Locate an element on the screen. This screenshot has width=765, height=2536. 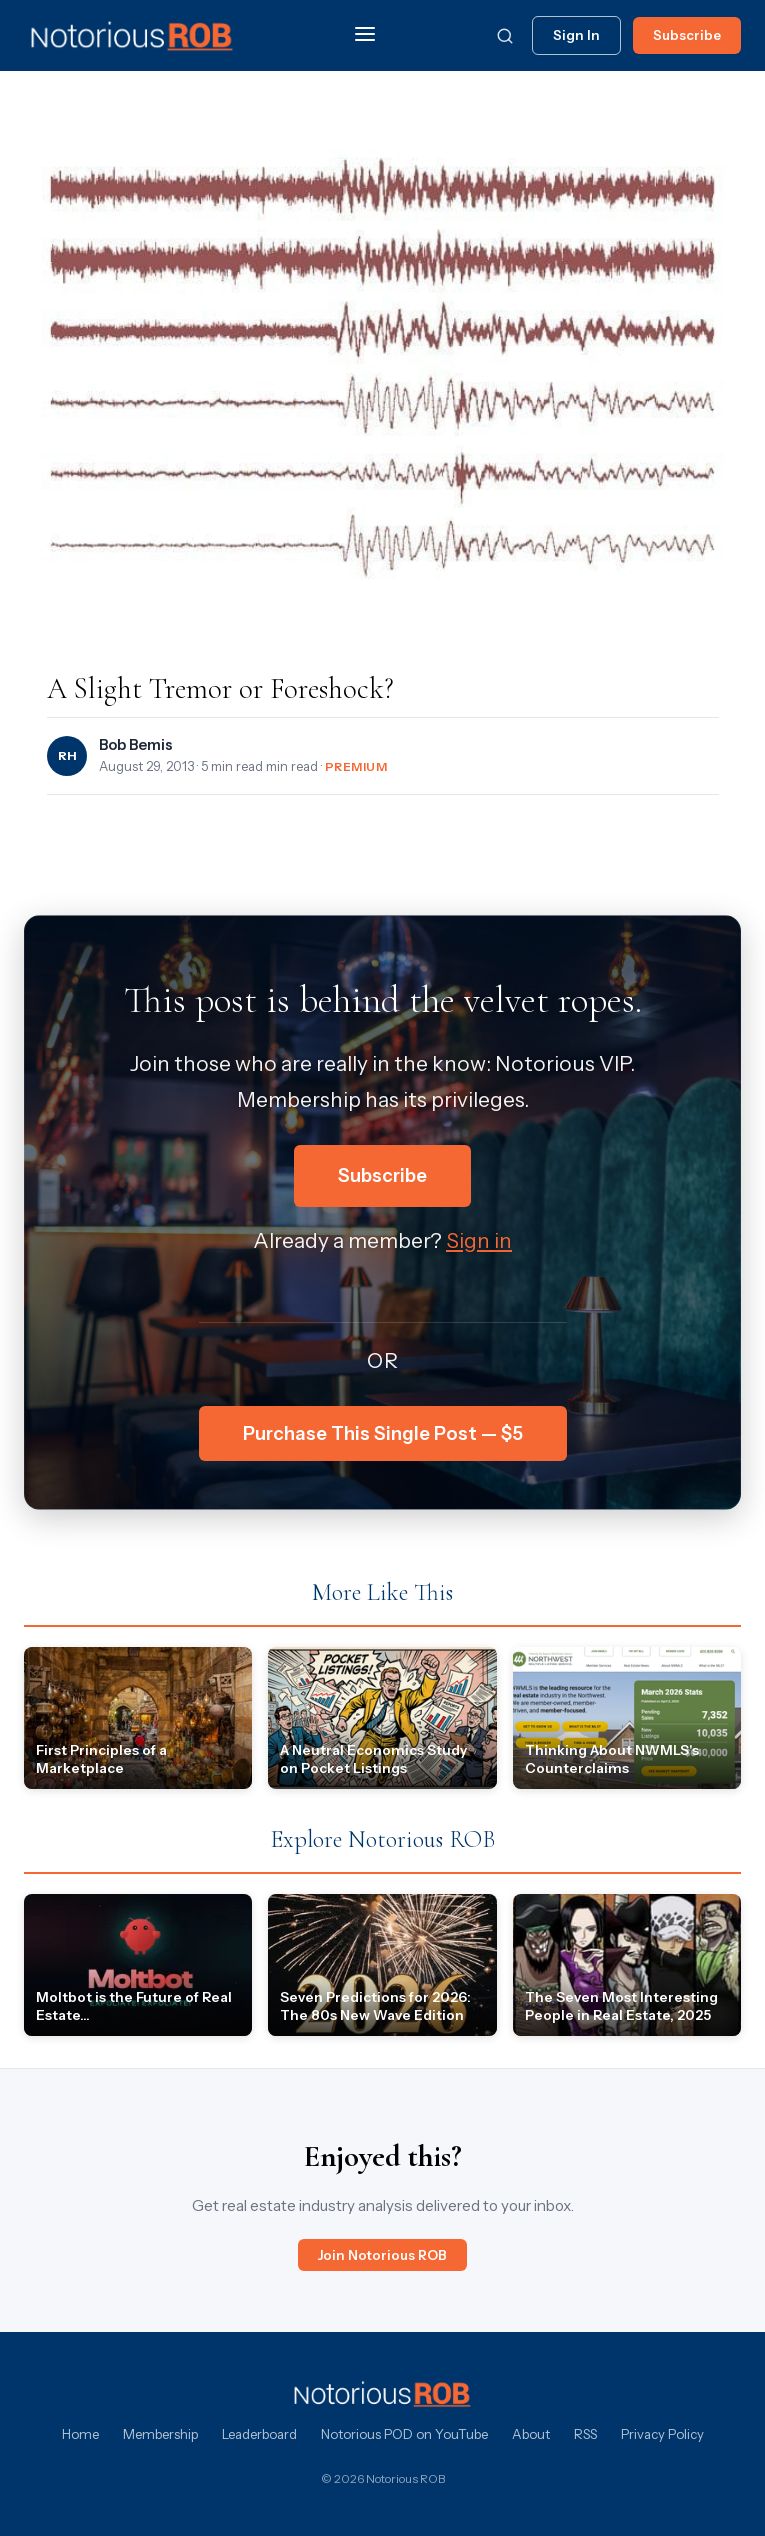
Join Notorious ROB is located at coordinates (382, 2255).